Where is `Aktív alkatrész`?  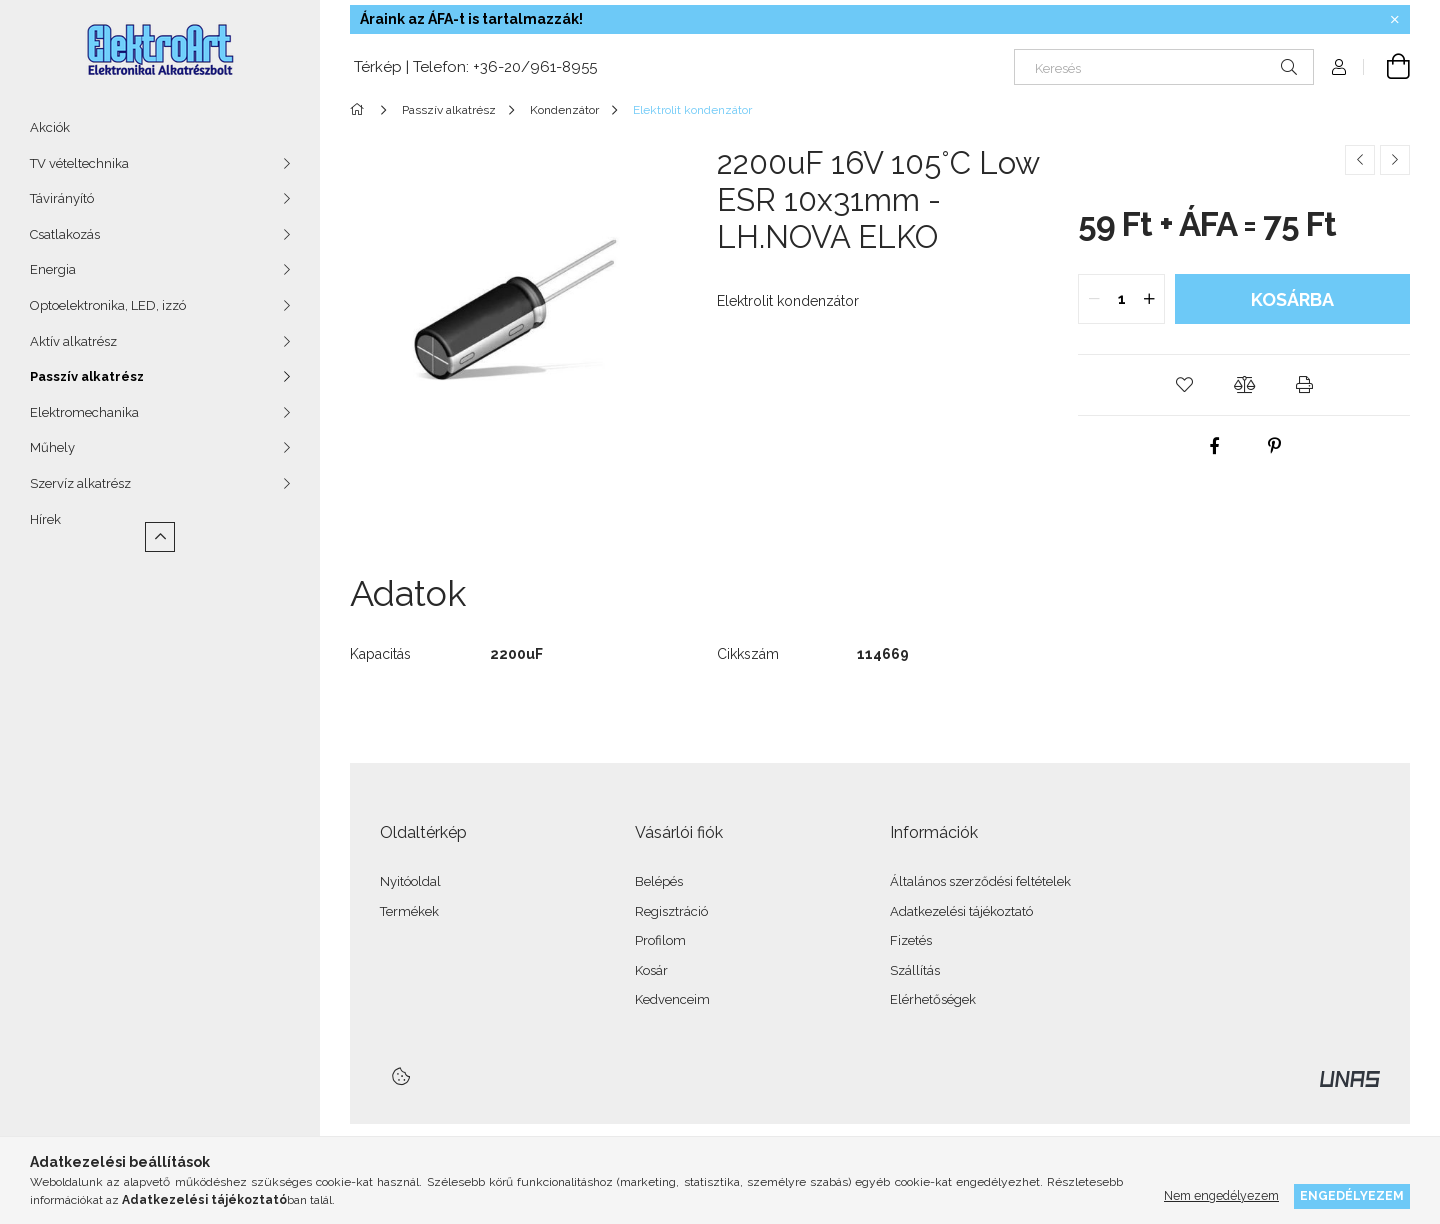 Aktív alkatrész is located at coordinates (73, 341).